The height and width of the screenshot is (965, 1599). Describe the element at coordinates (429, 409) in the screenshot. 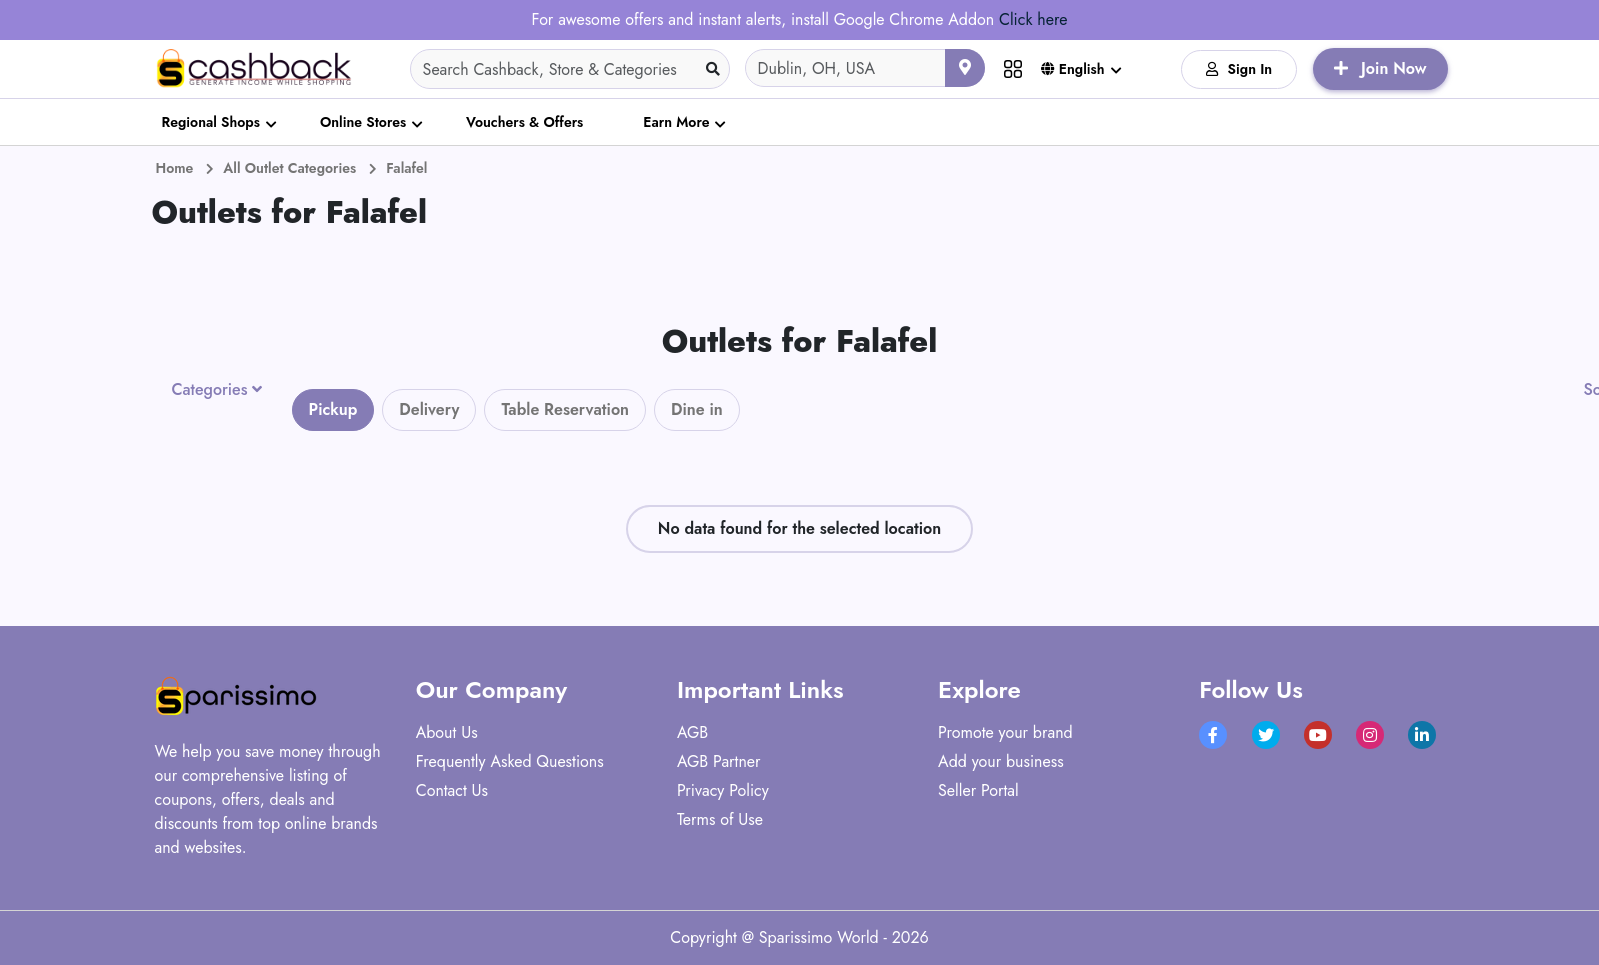

I see `Delivery [tab]` at that location.